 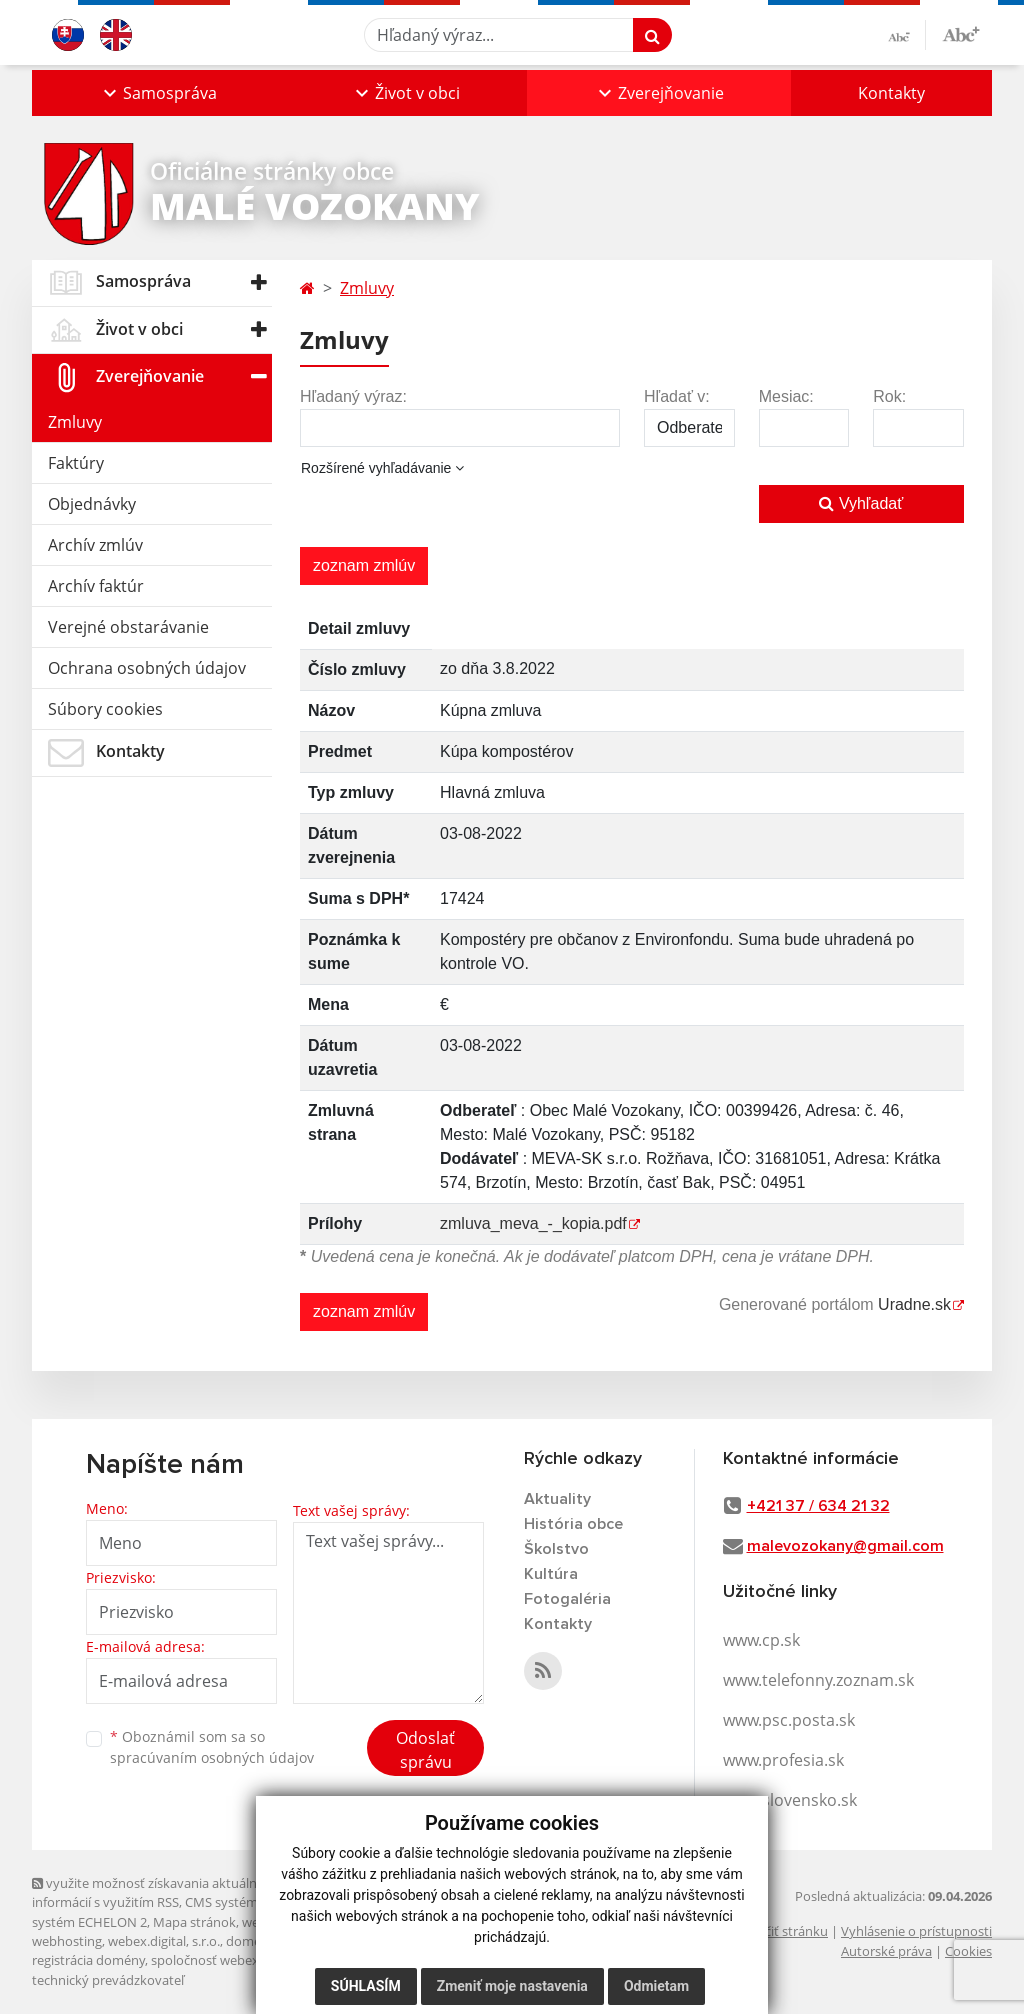 I want to click on Súhlasím [button], so click(x=366, y=1986).